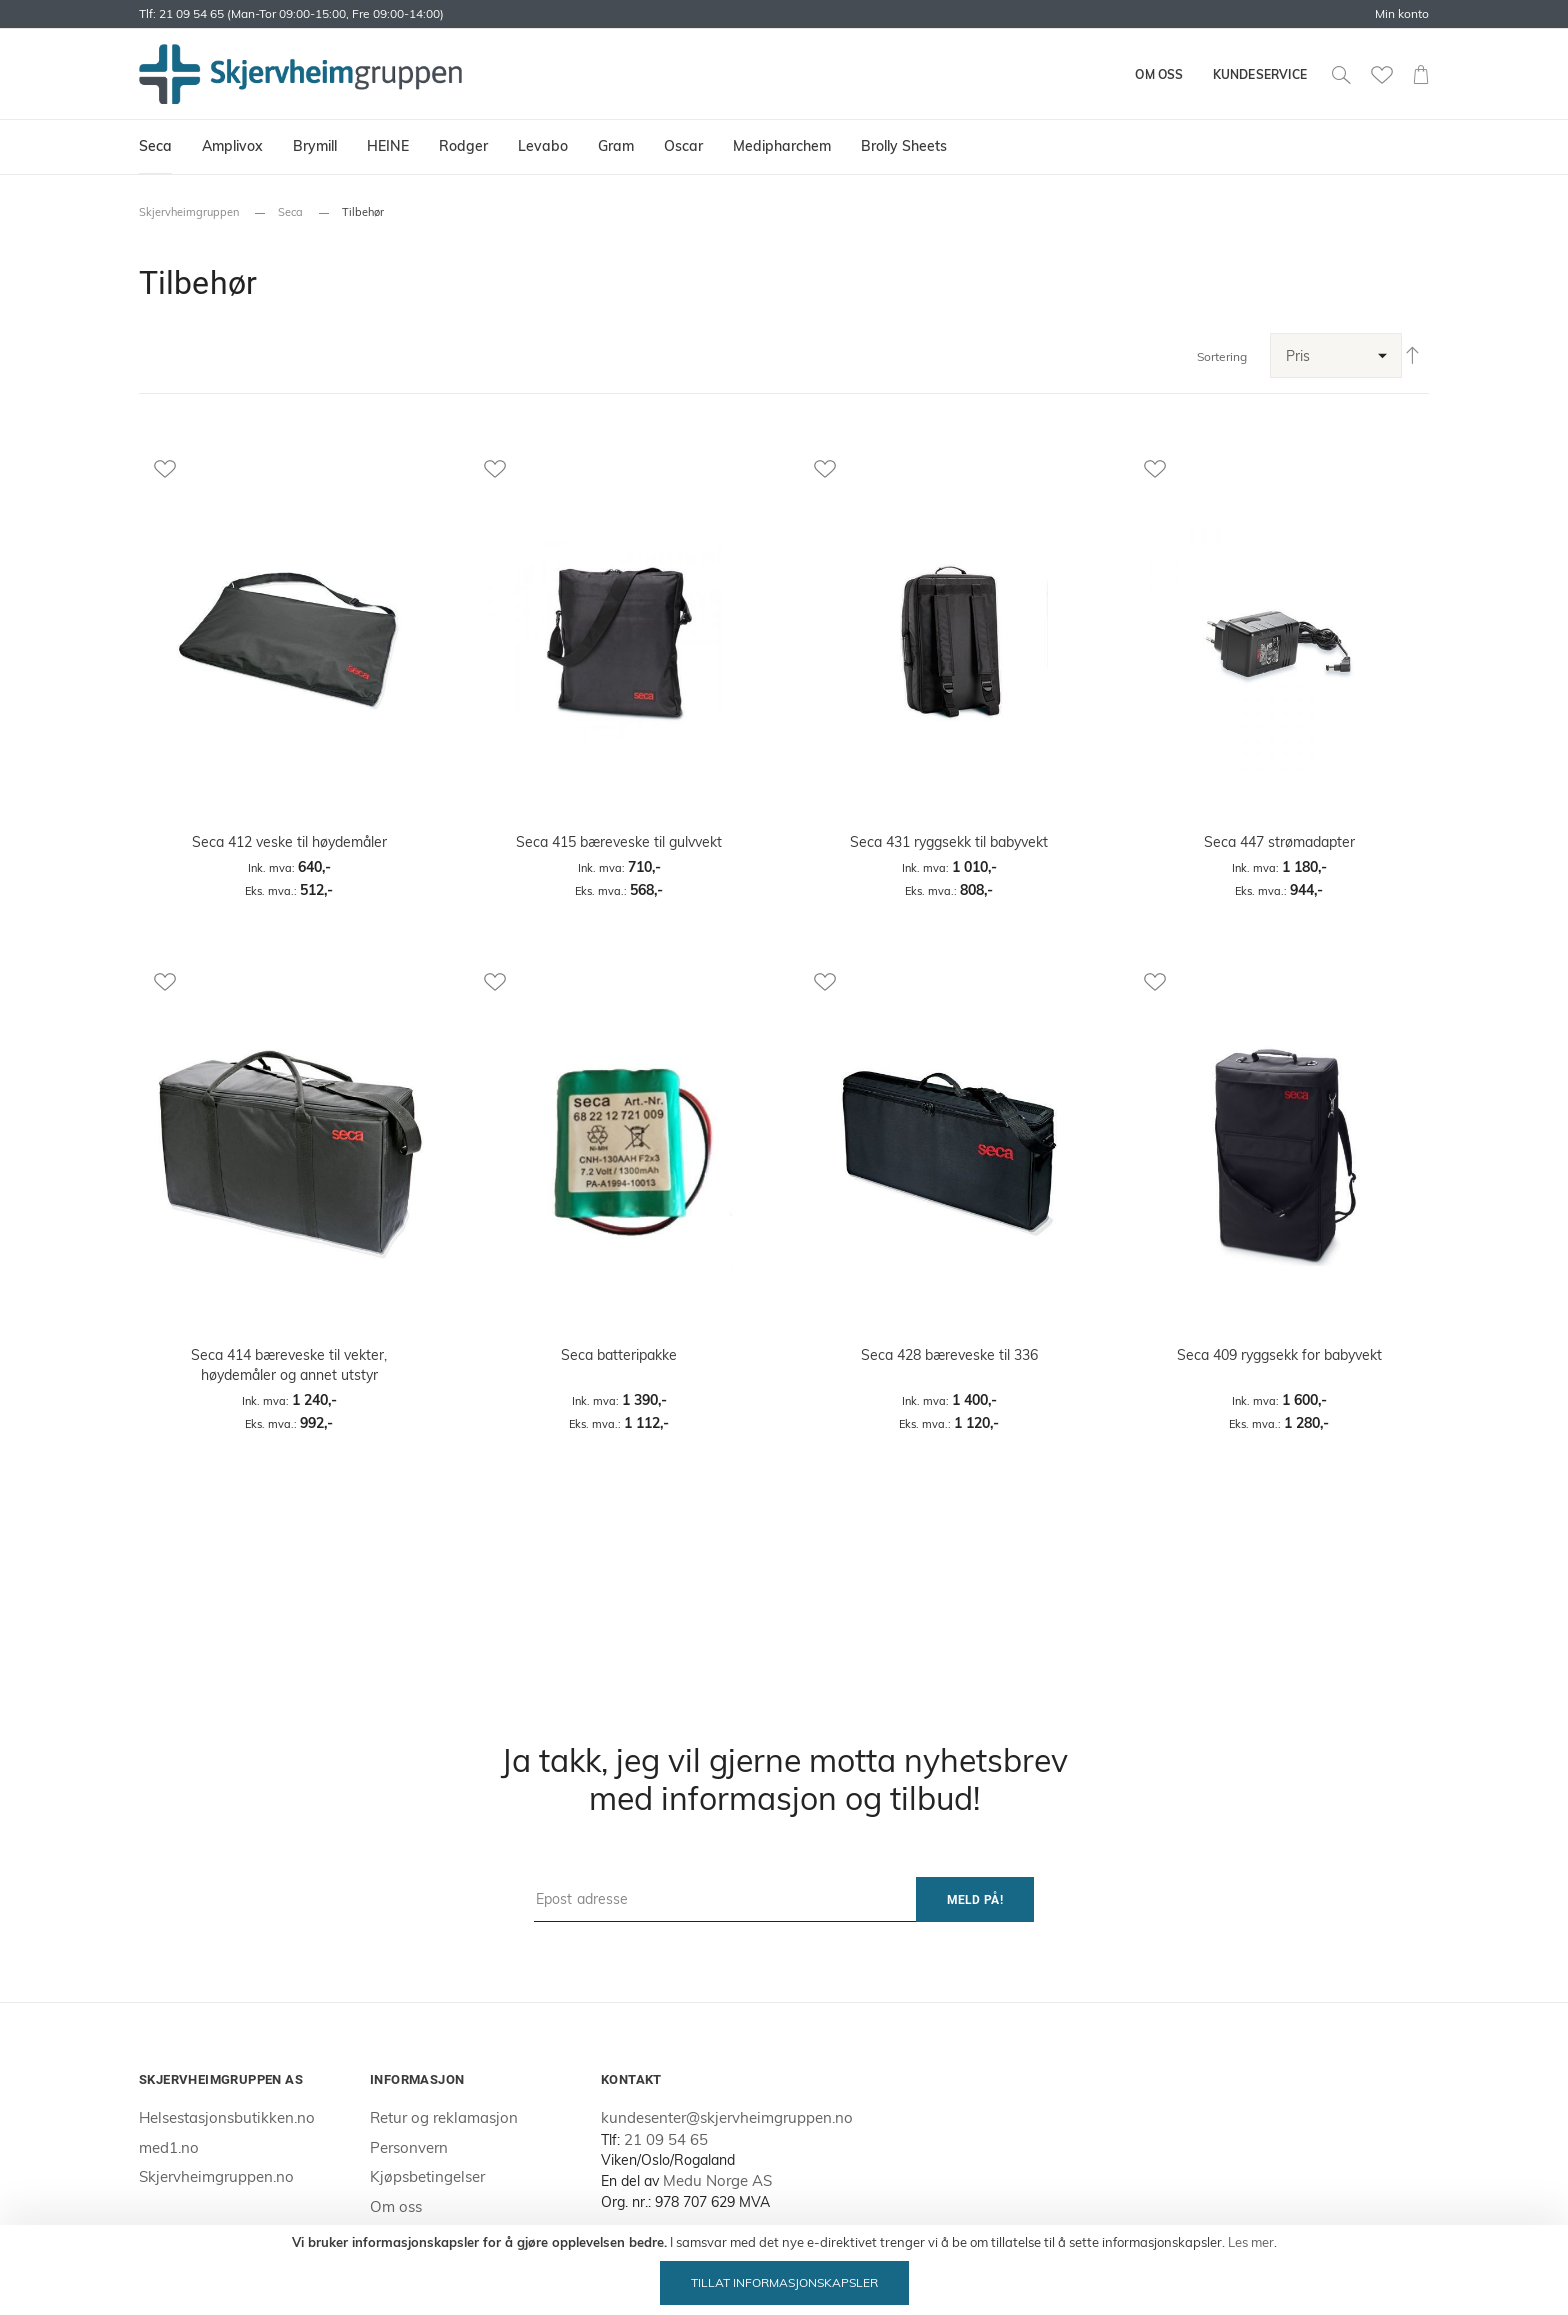 This screenshot has height=2315, width=1568. Describe the element at coordinates (1279, 1355) in the screenshot. I see `Seca 409 ryggsekk for babyvekt` at that location.